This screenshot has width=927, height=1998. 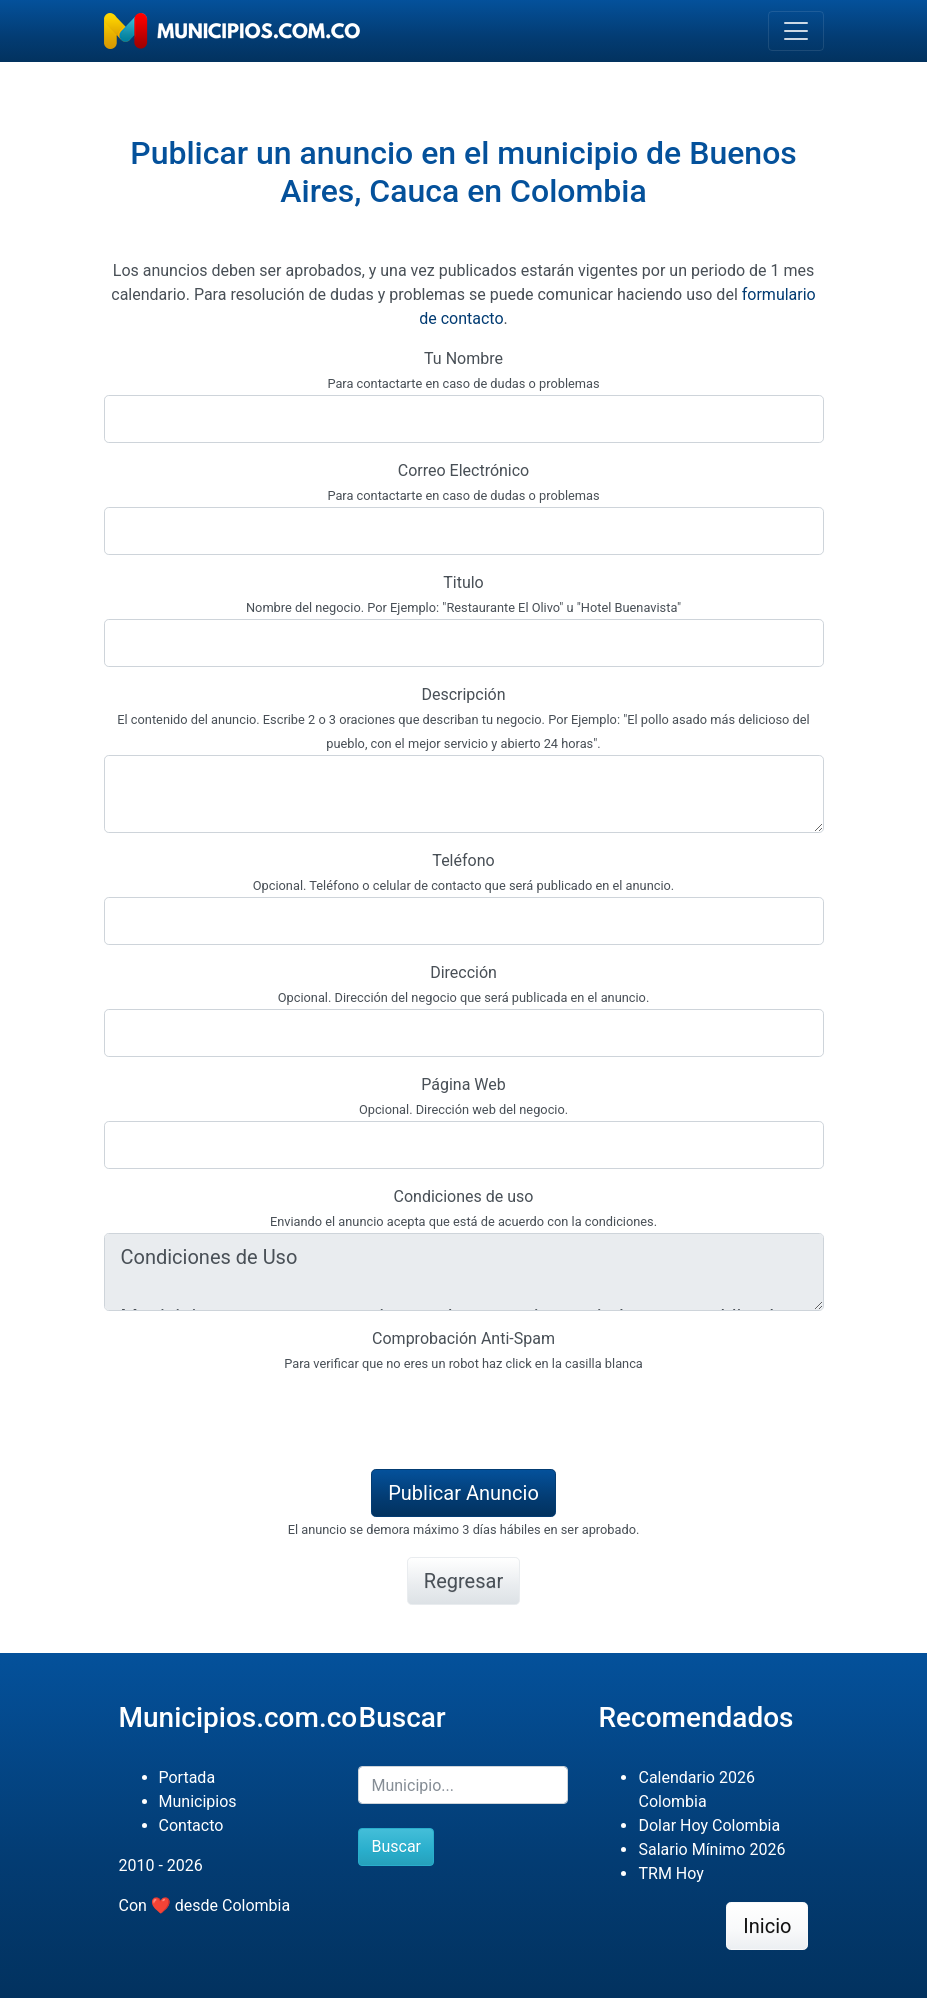 What do you see at coordinates (256, 1414) in the screenshot?
I see `[presentation]` at bounding box center [256, 1414].